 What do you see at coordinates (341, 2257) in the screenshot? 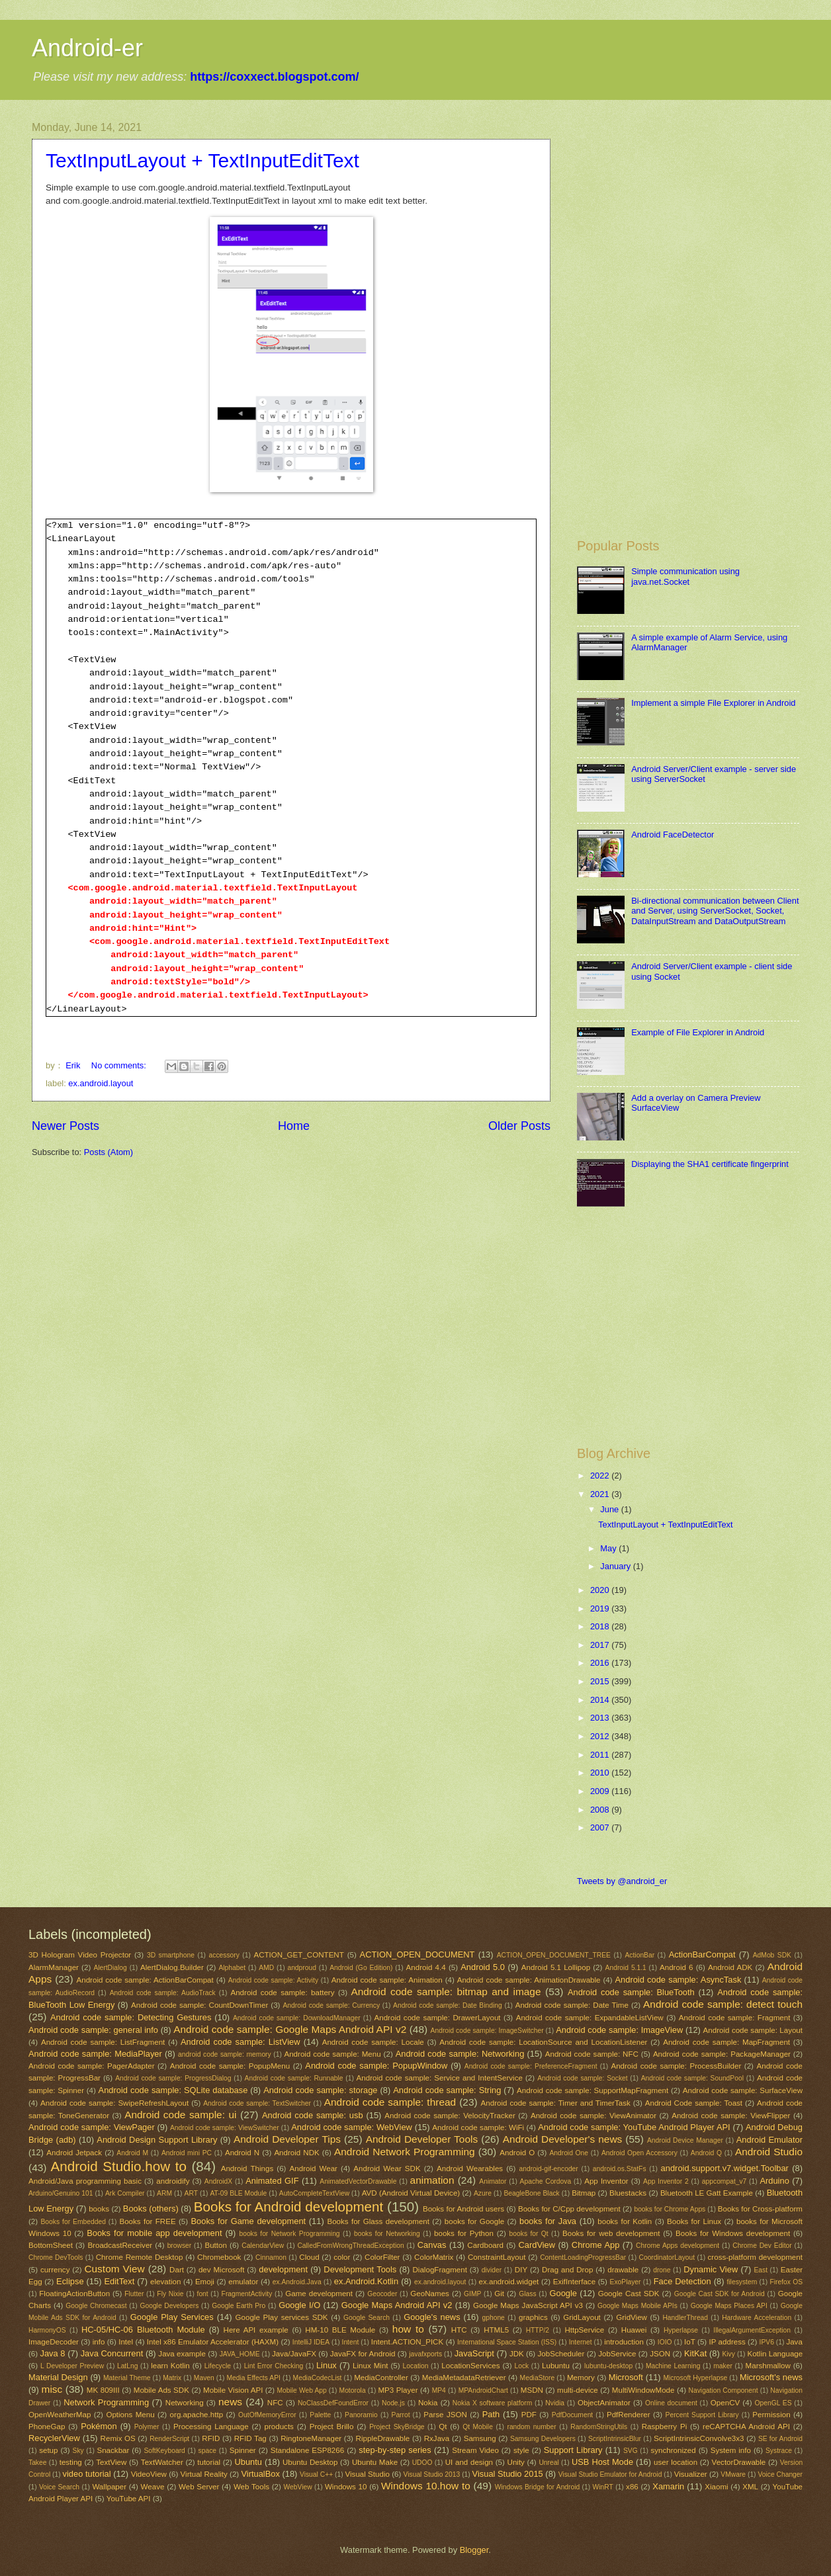
I see `color` at bounding box center [341, 2257].